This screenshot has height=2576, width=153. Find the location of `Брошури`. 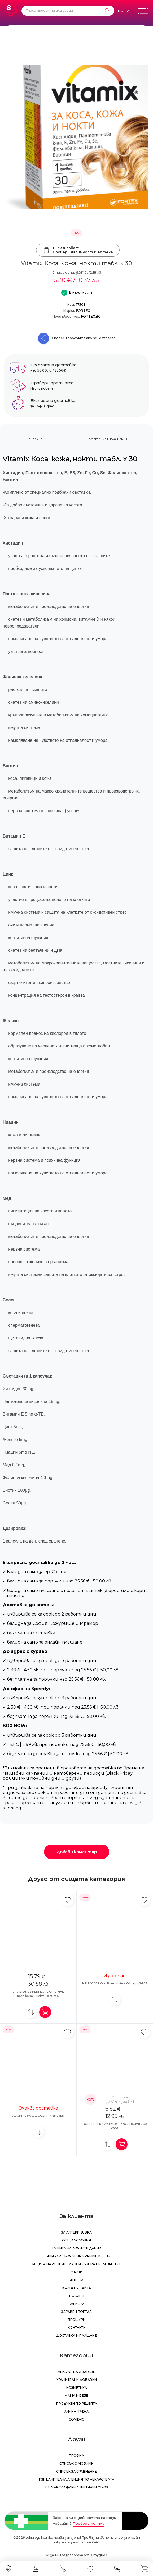

Брошури is located at coordinates (76, 2320).